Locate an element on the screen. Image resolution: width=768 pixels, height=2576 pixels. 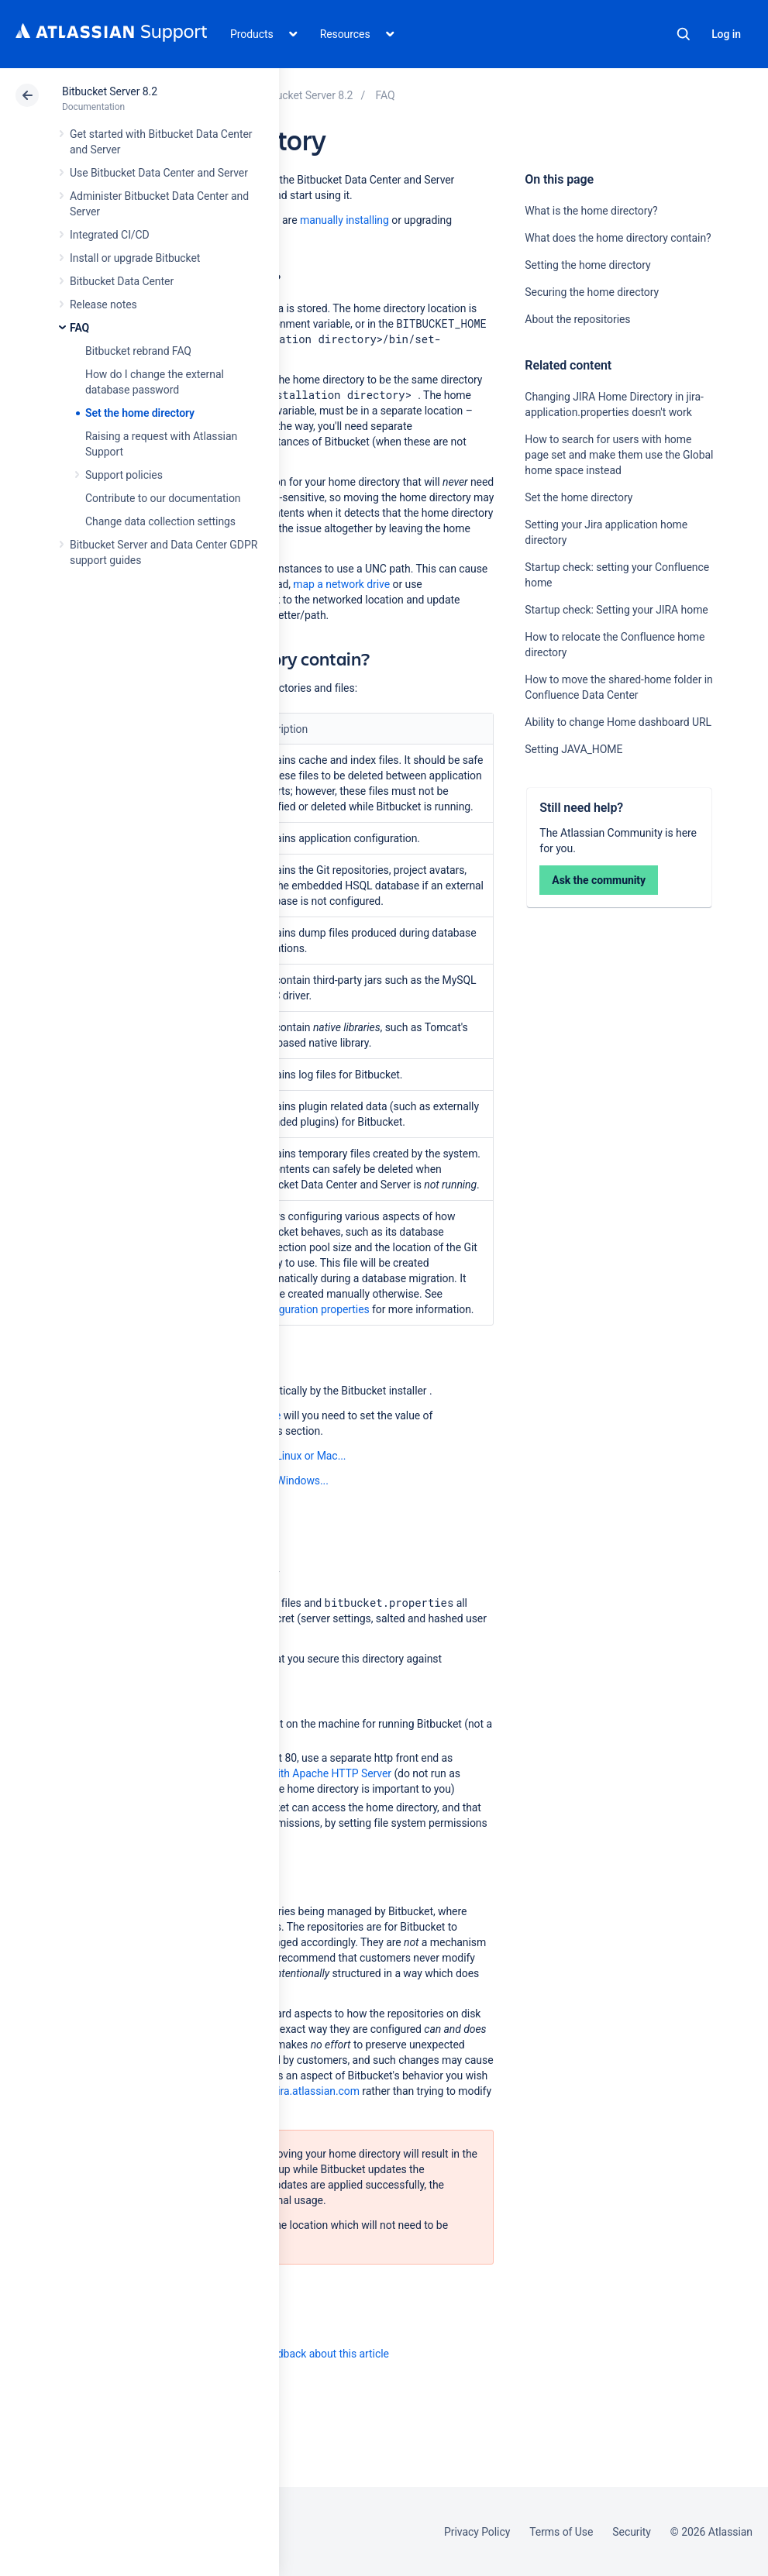
Setting the home directory is located at coordinates (587, 265).